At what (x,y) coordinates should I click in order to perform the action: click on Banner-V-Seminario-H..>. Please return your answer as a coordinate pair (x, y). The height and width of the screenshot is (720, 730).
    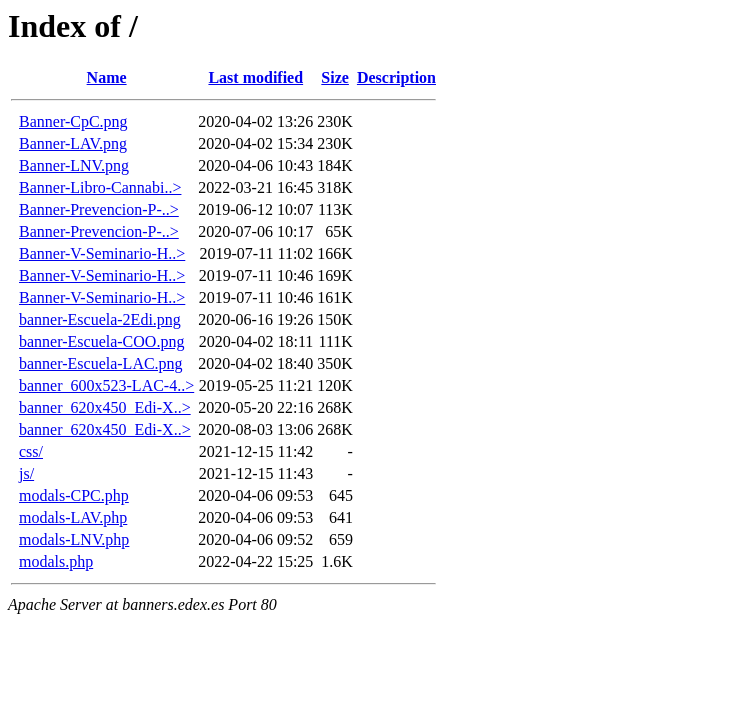
    Looking at the image, I should click on (102, 253).